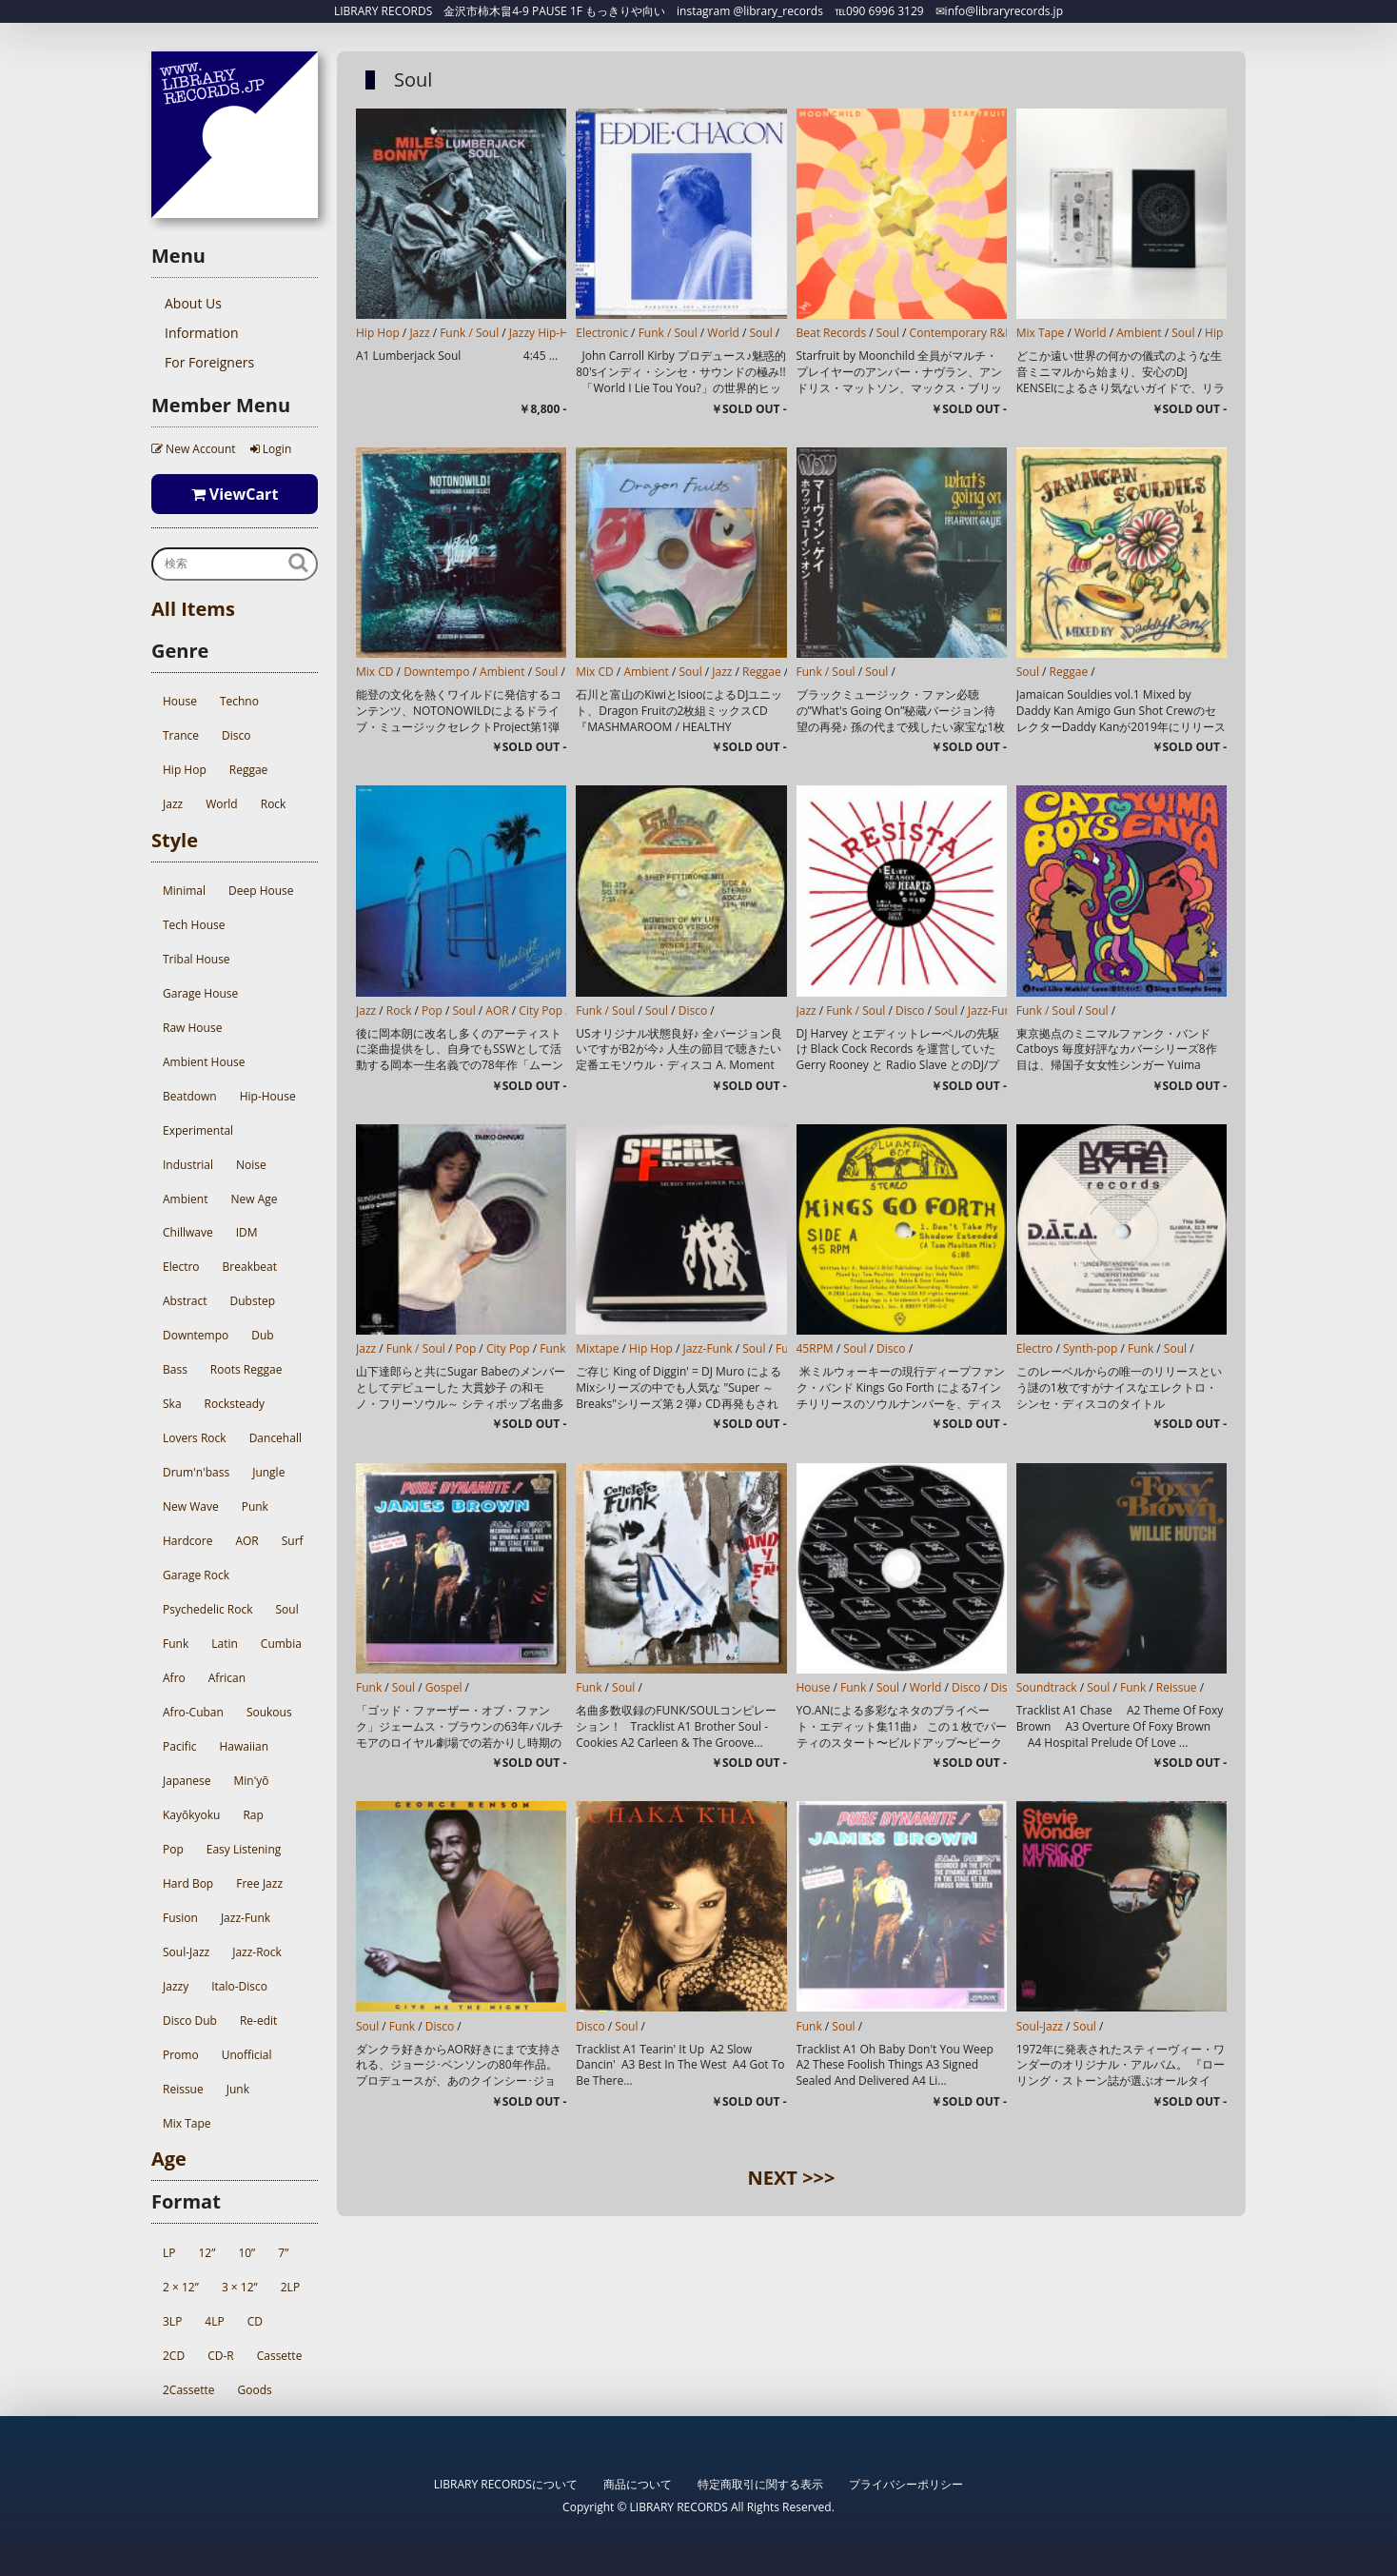  I want to click on Latin, so click(224, 1643).